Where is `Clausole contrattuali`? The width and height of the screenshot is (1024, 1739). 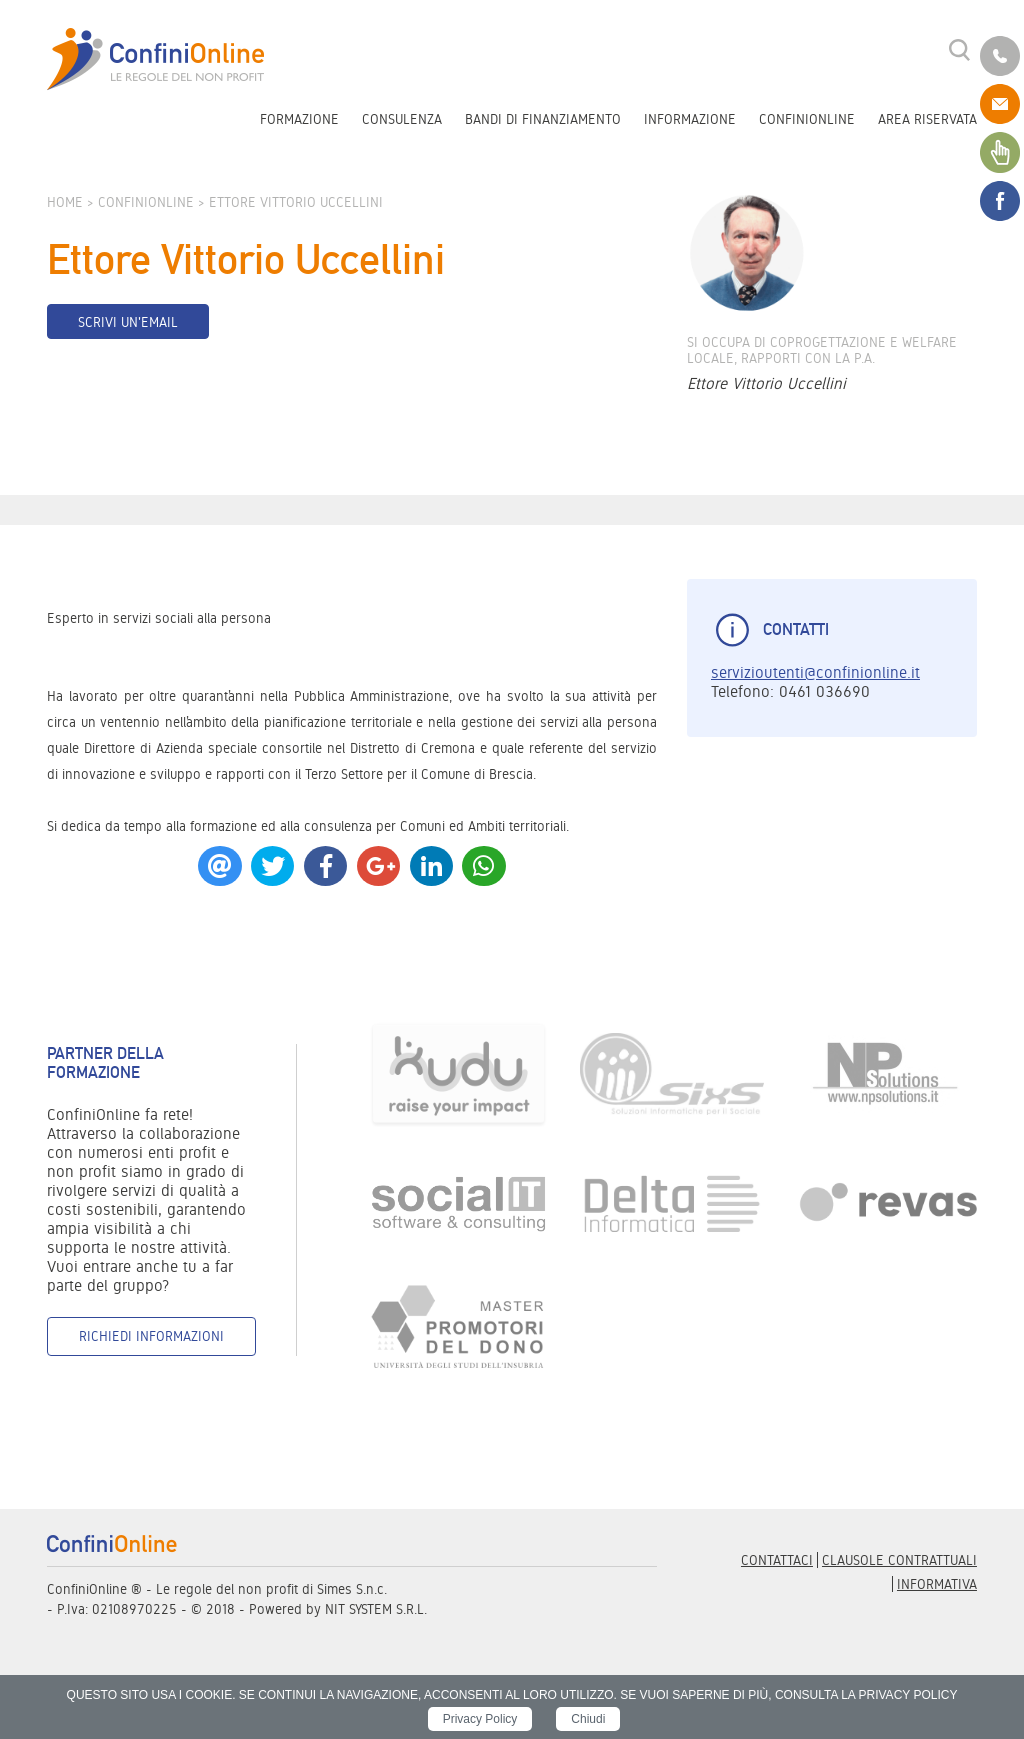
Clausole contrattuali is located at coordinates (899, 1560).